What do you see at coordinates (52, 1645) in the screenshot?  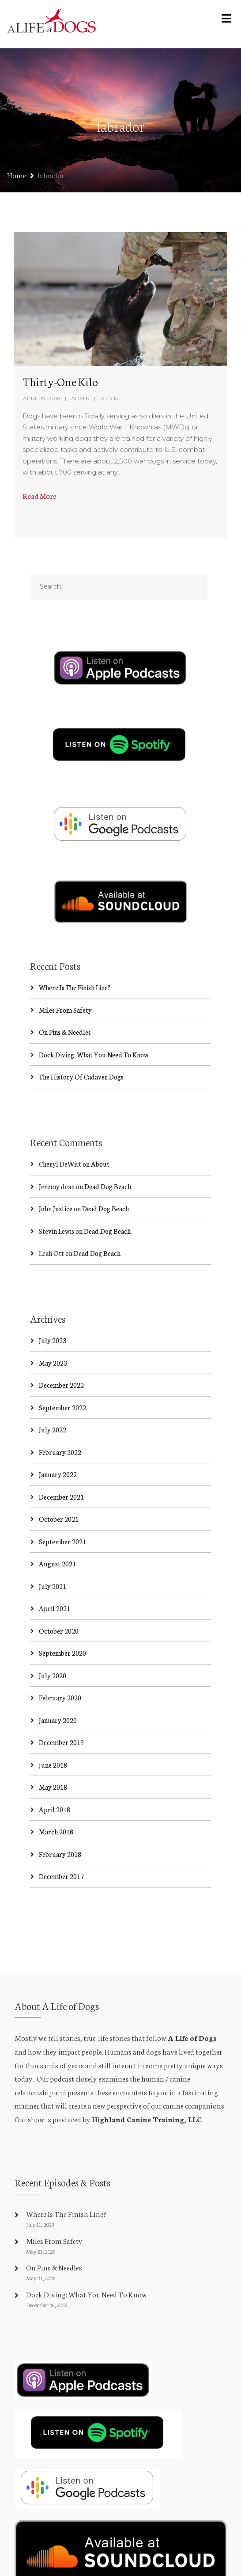 I see `July 2020` at bounding box center [52, 1645].